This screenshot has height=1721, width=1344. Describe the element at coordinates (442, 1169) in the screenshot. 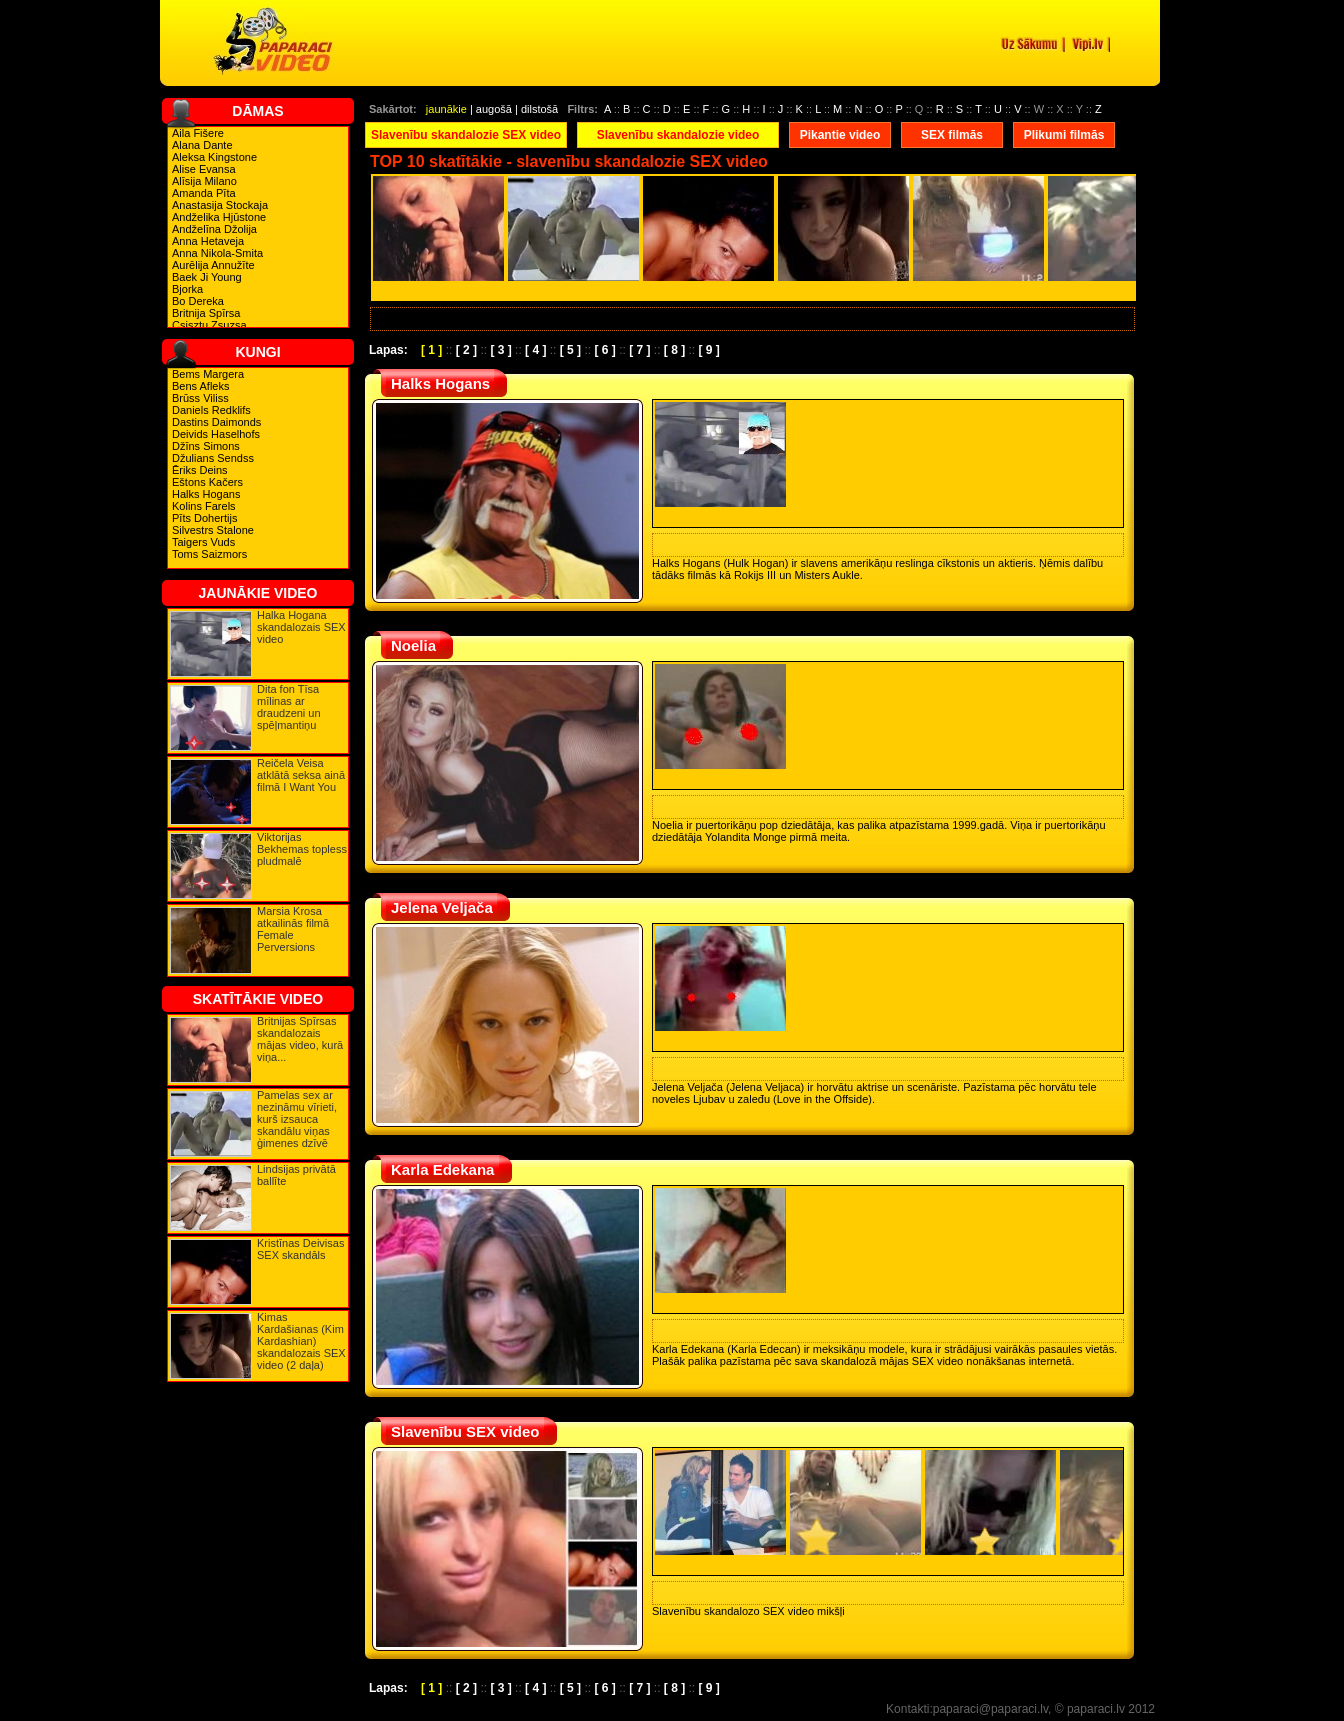

I see `Karla Edekana` at that location.